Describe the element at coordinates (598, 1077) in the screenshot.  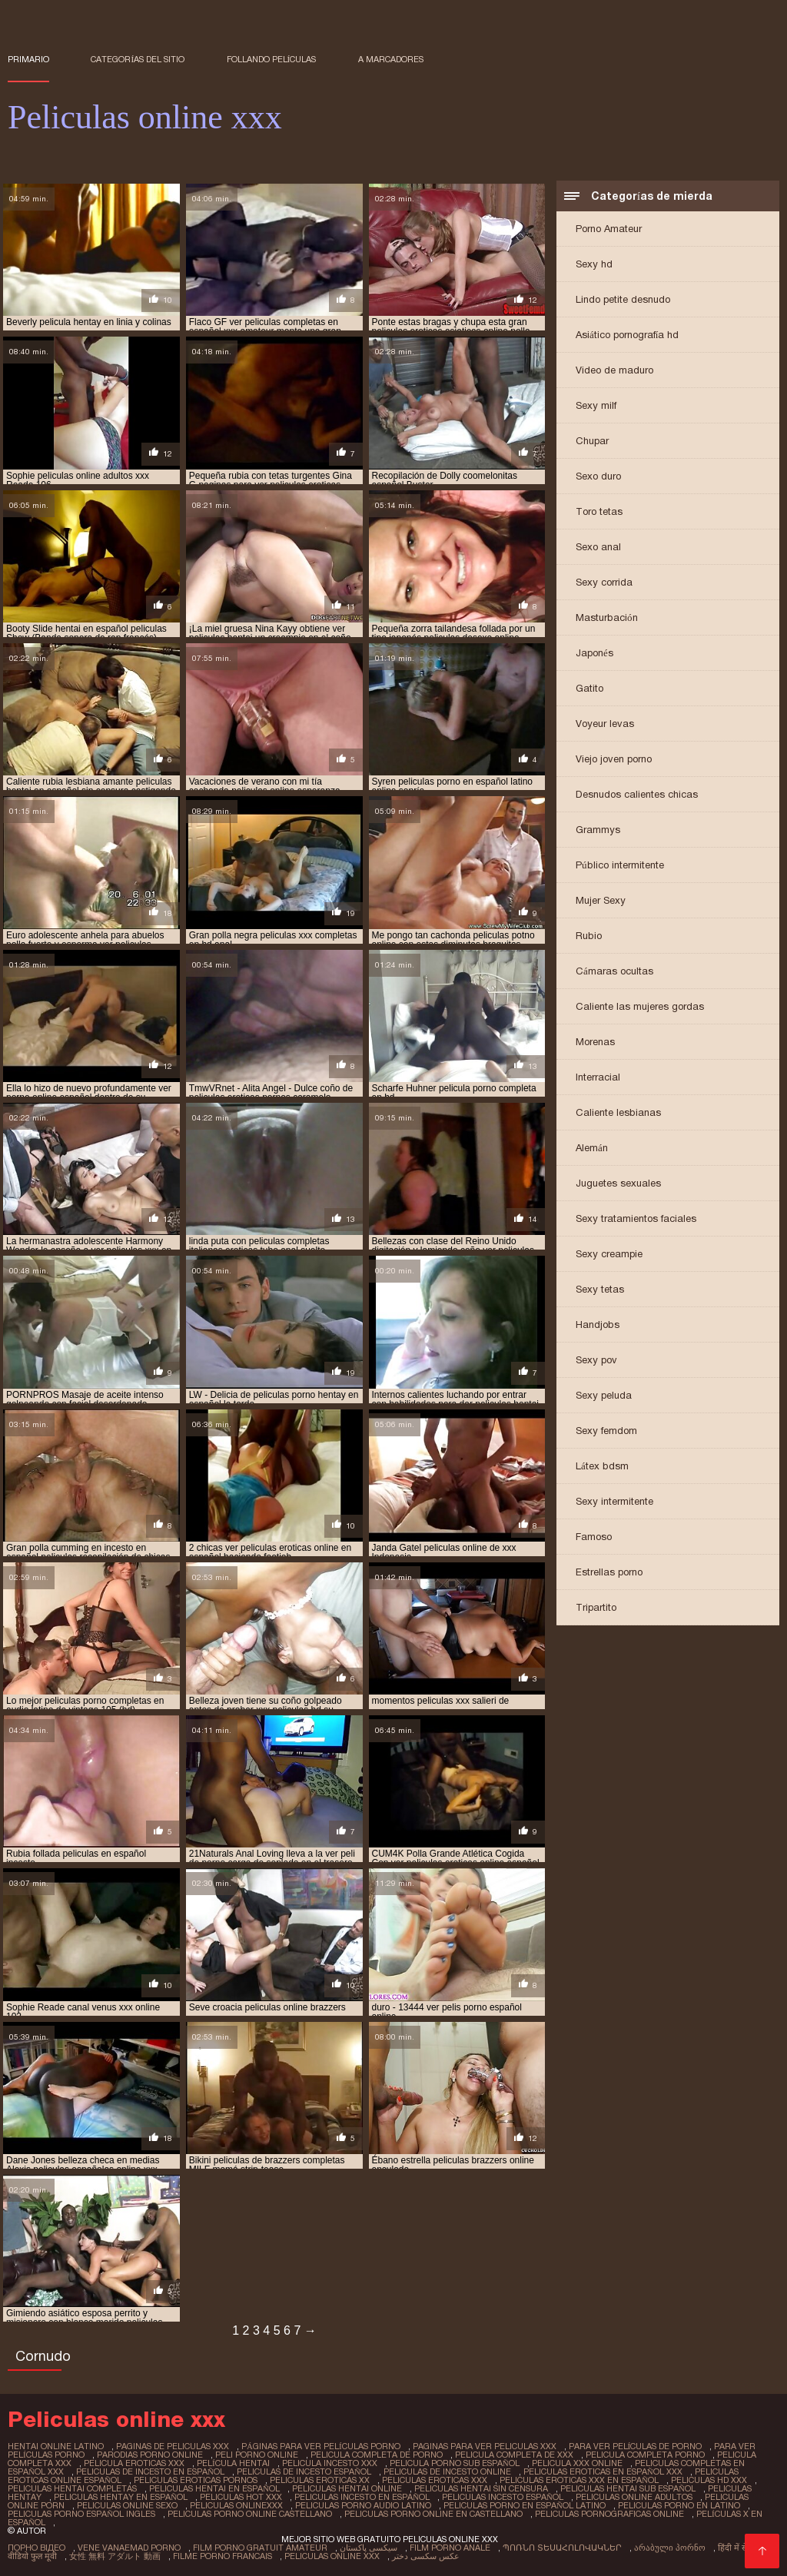
I see `Interracial` at that location.